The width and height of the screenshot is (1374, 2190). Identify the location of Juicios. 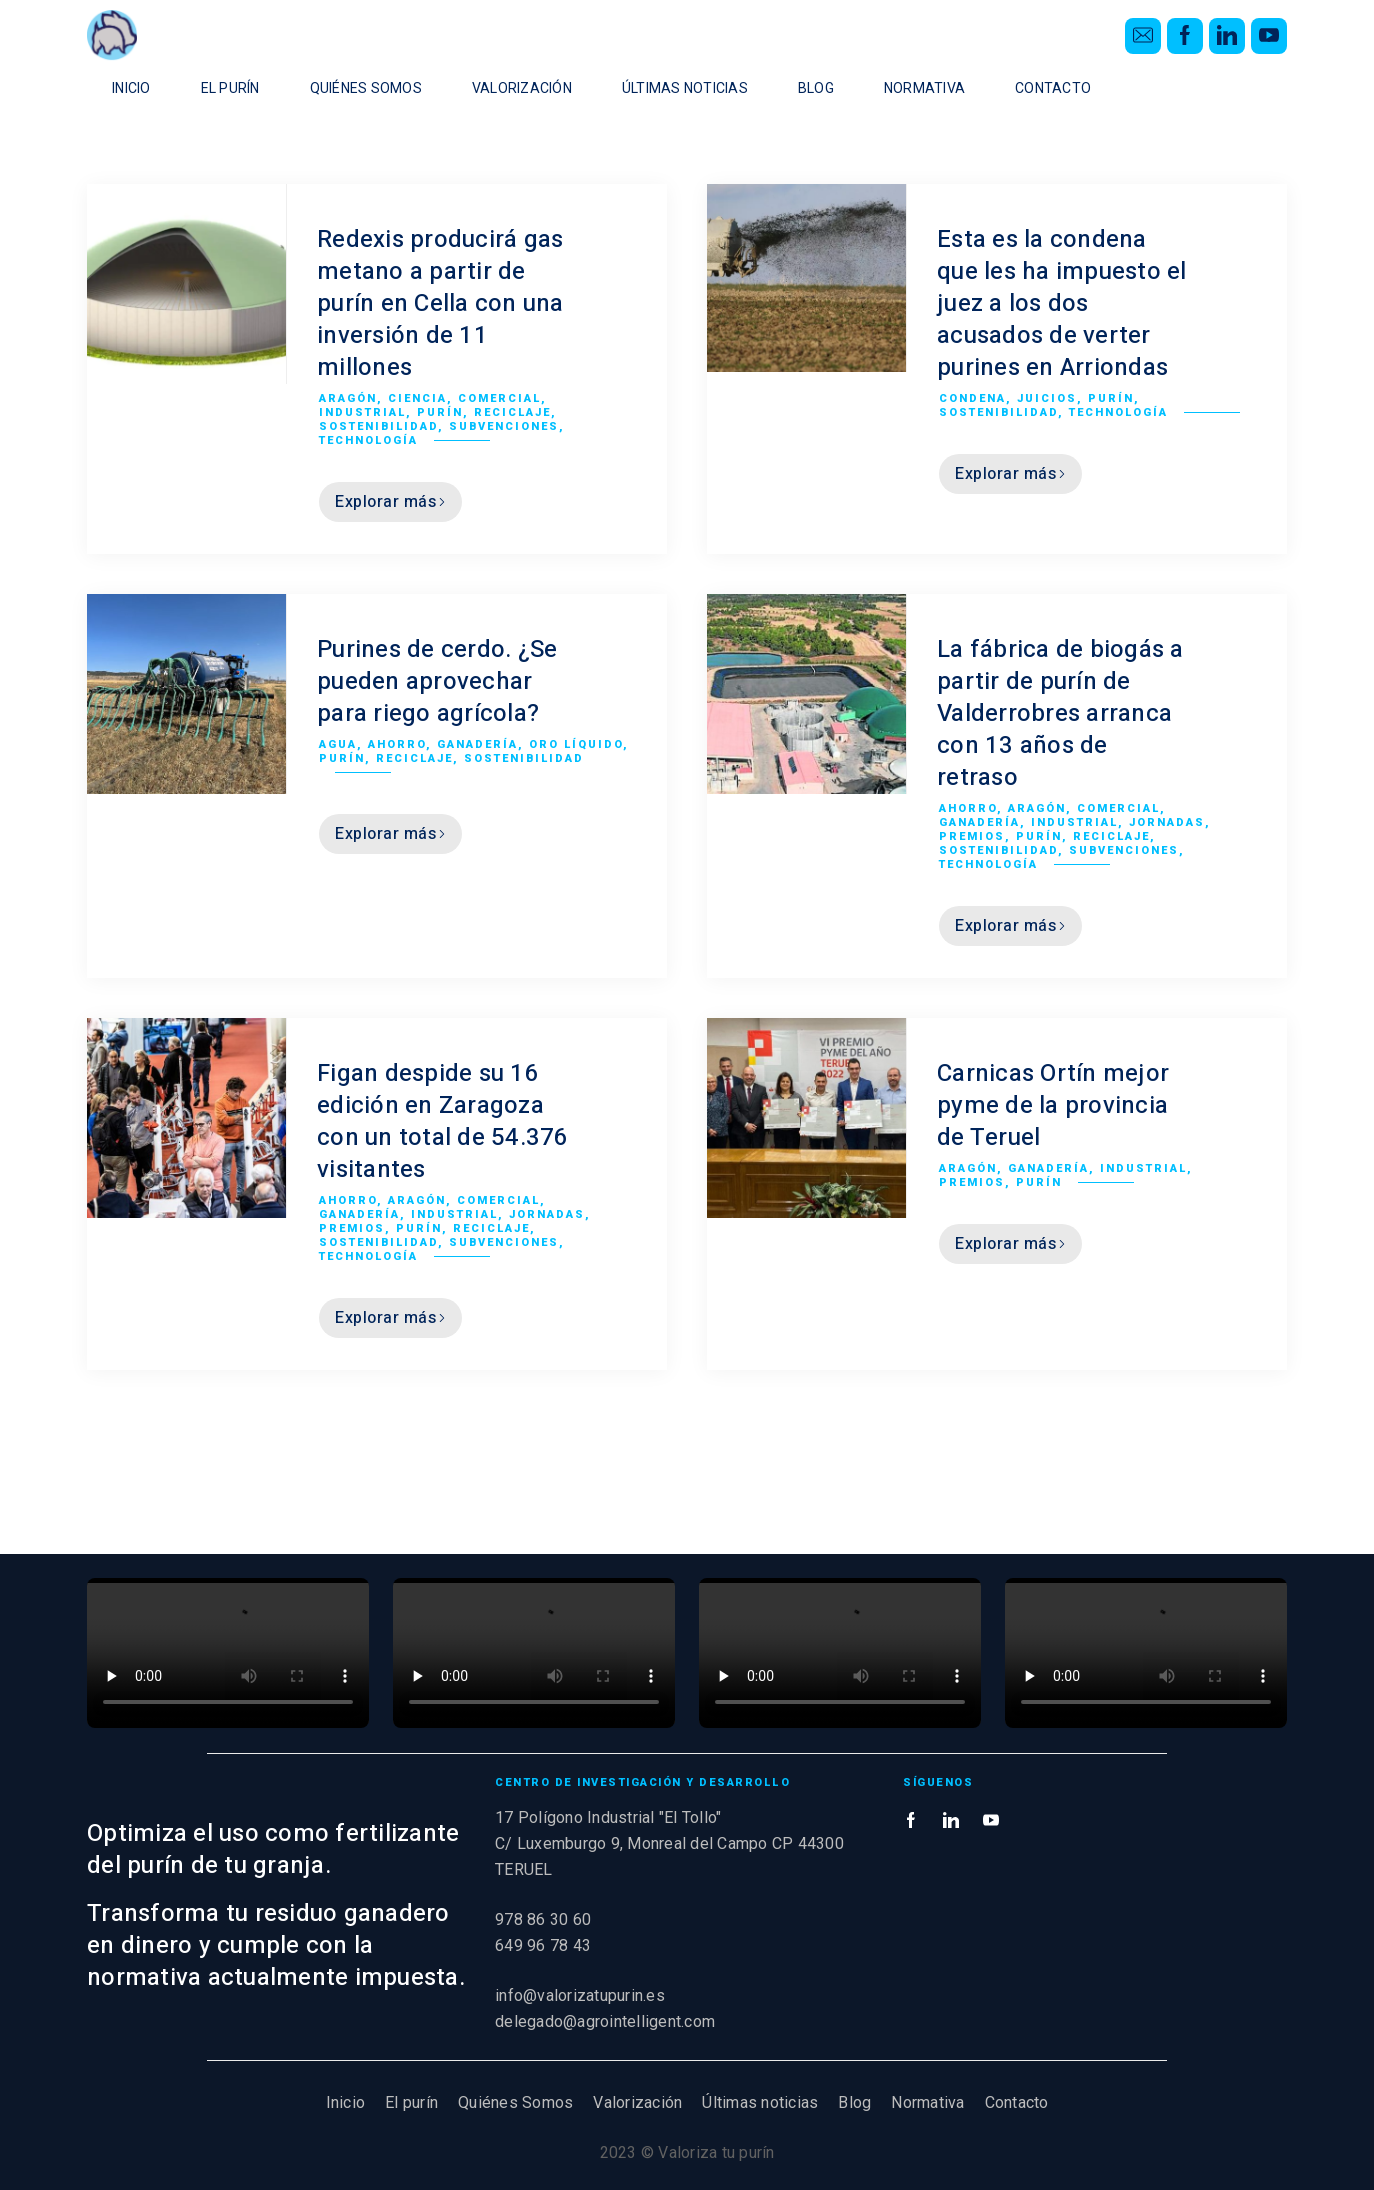
(1047, 398).